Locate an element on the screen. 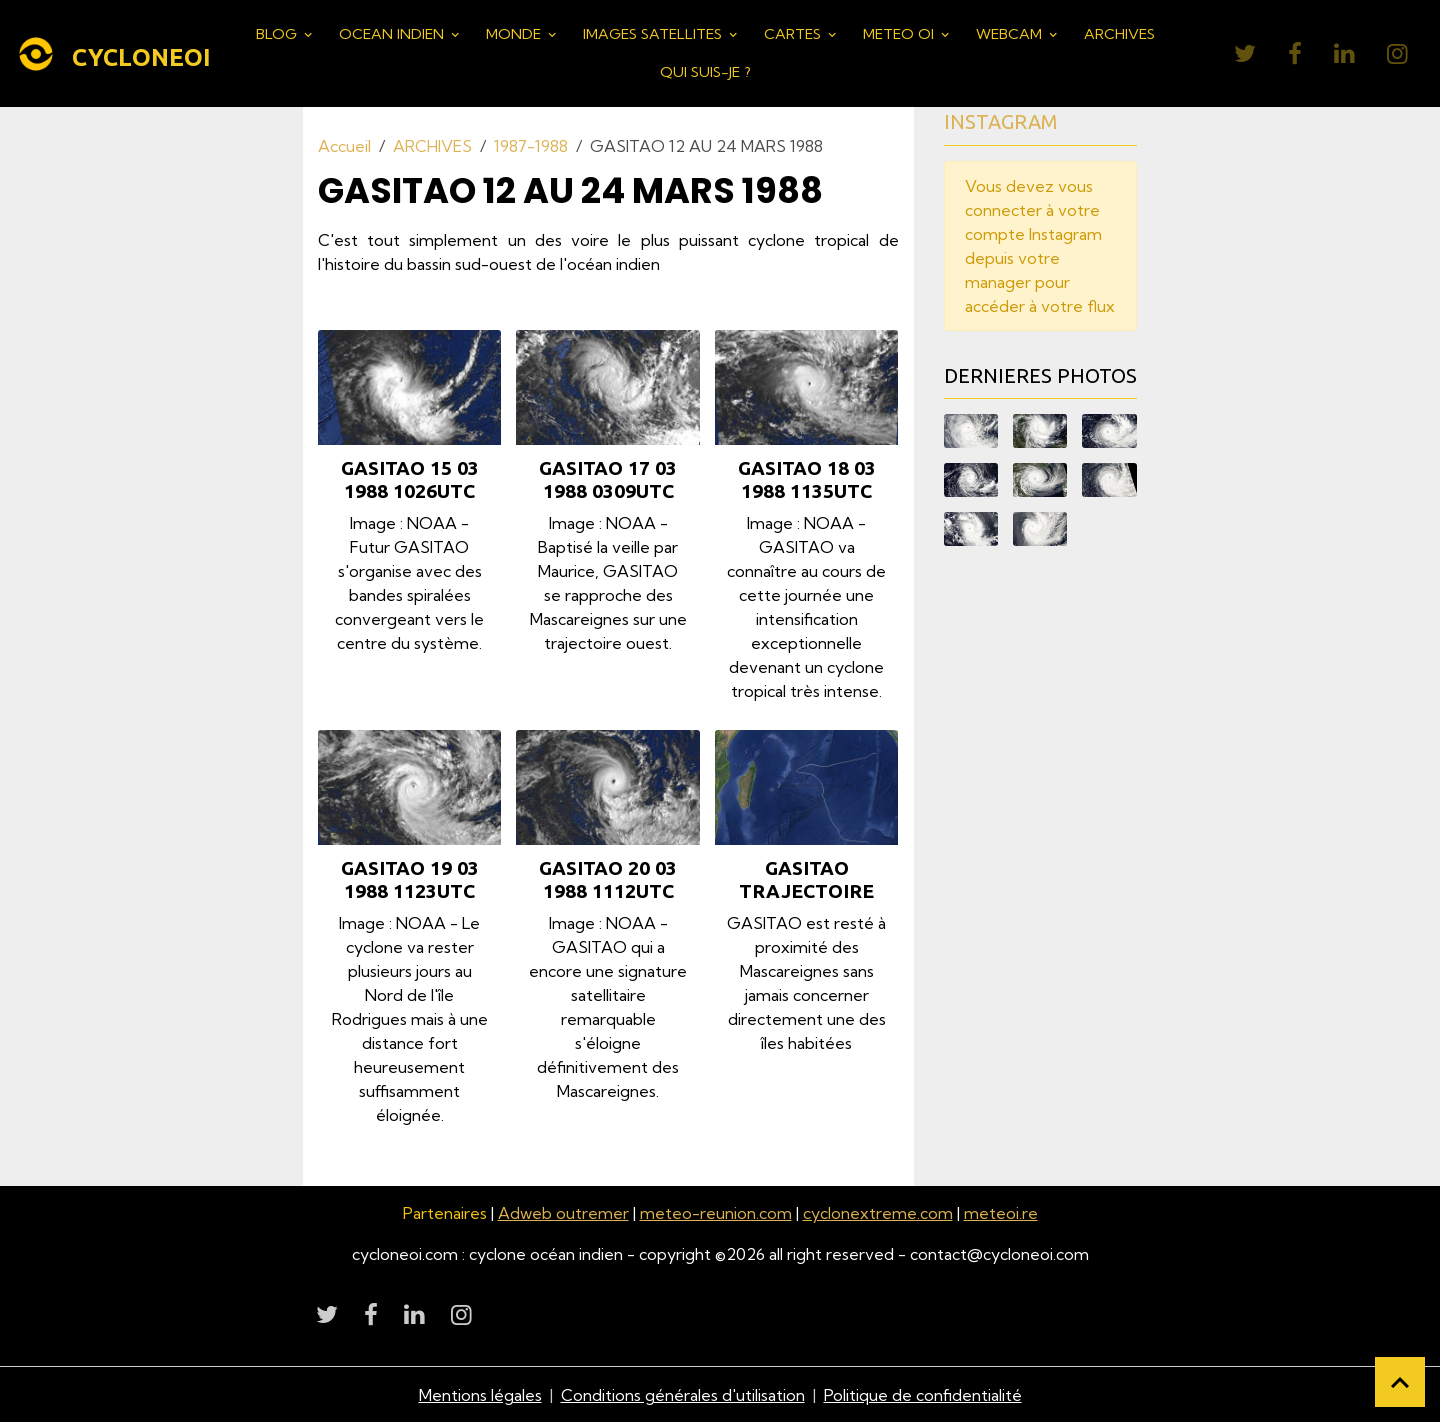  GASITAO 19 03 1988 1123UTC is located at coordinates (410, 879).